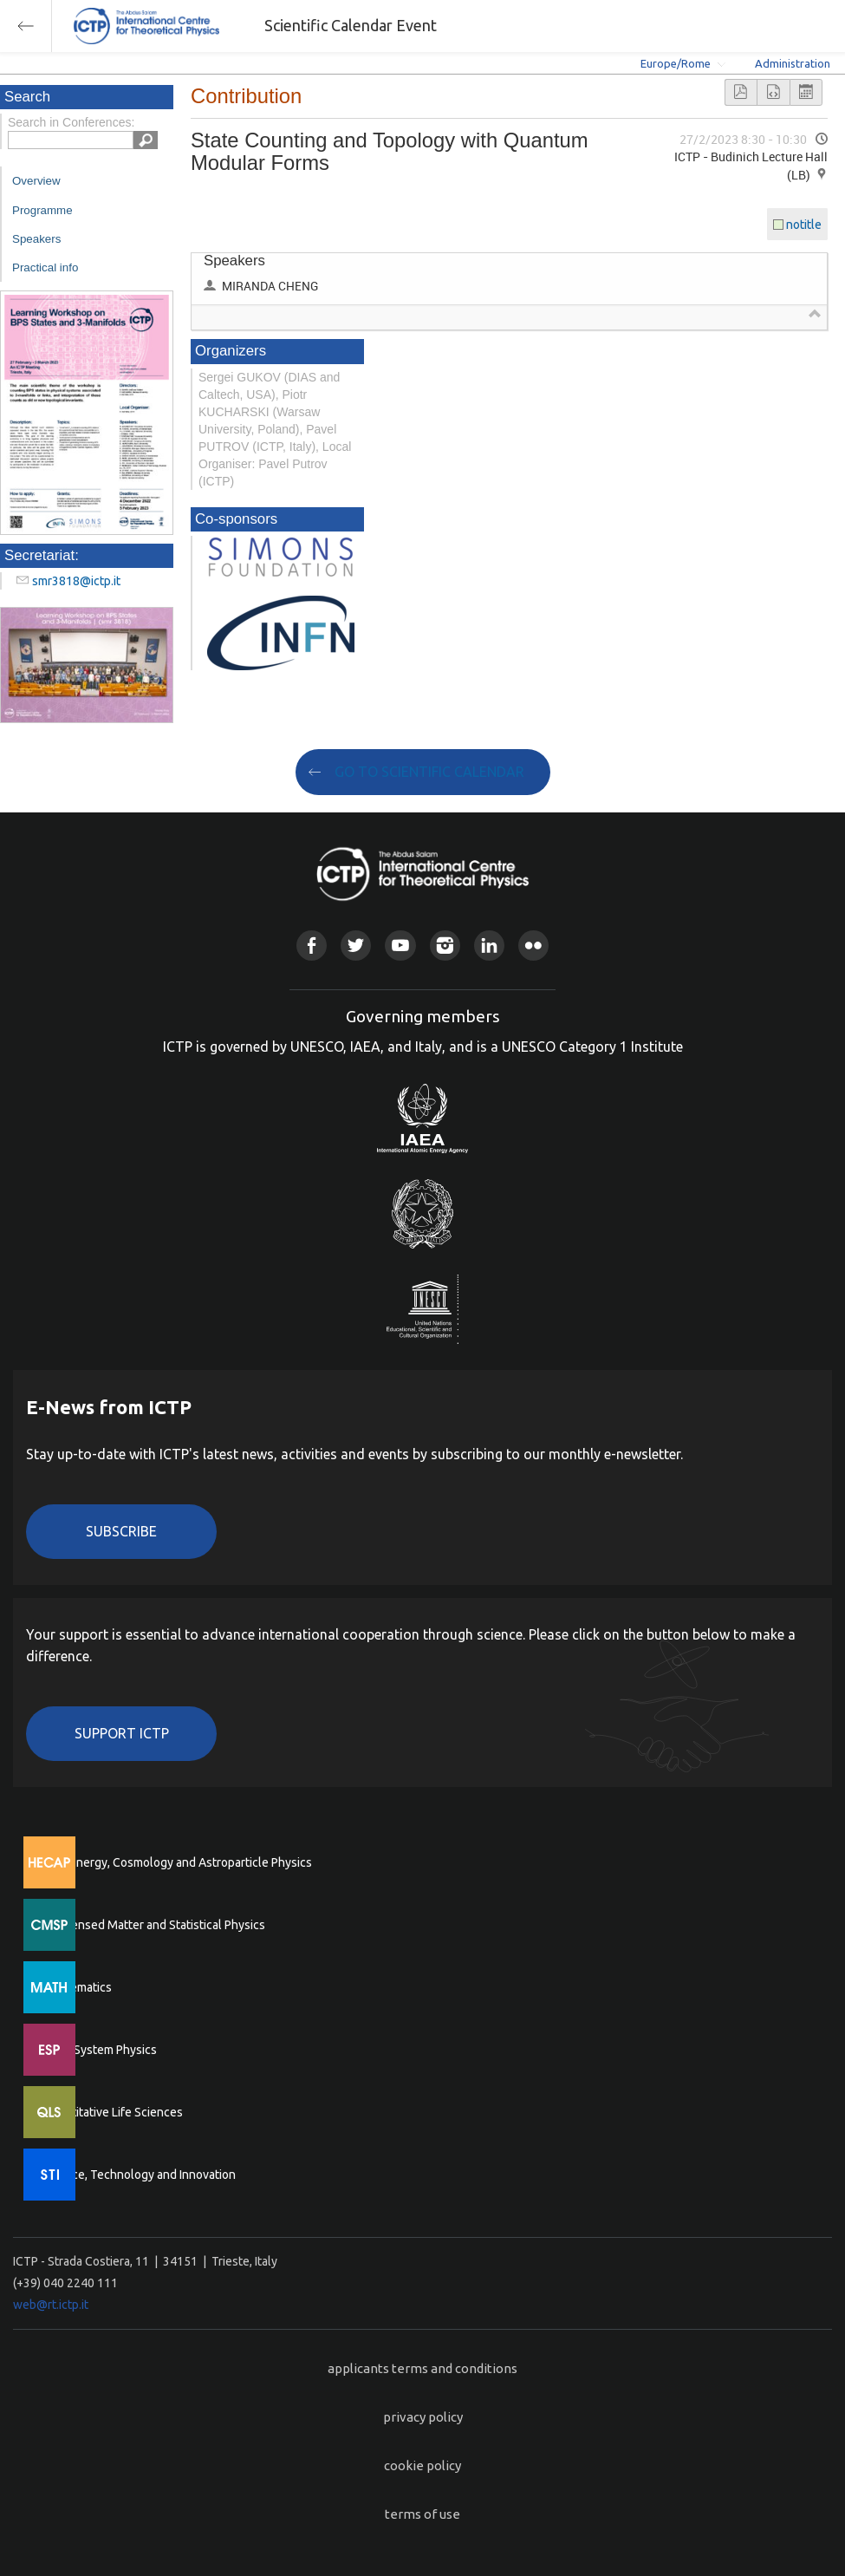 This screenshot has height=2576, width=845. Describe the element at coordinates (356, 945) in the screenshot. I see `Twitter` at that location.